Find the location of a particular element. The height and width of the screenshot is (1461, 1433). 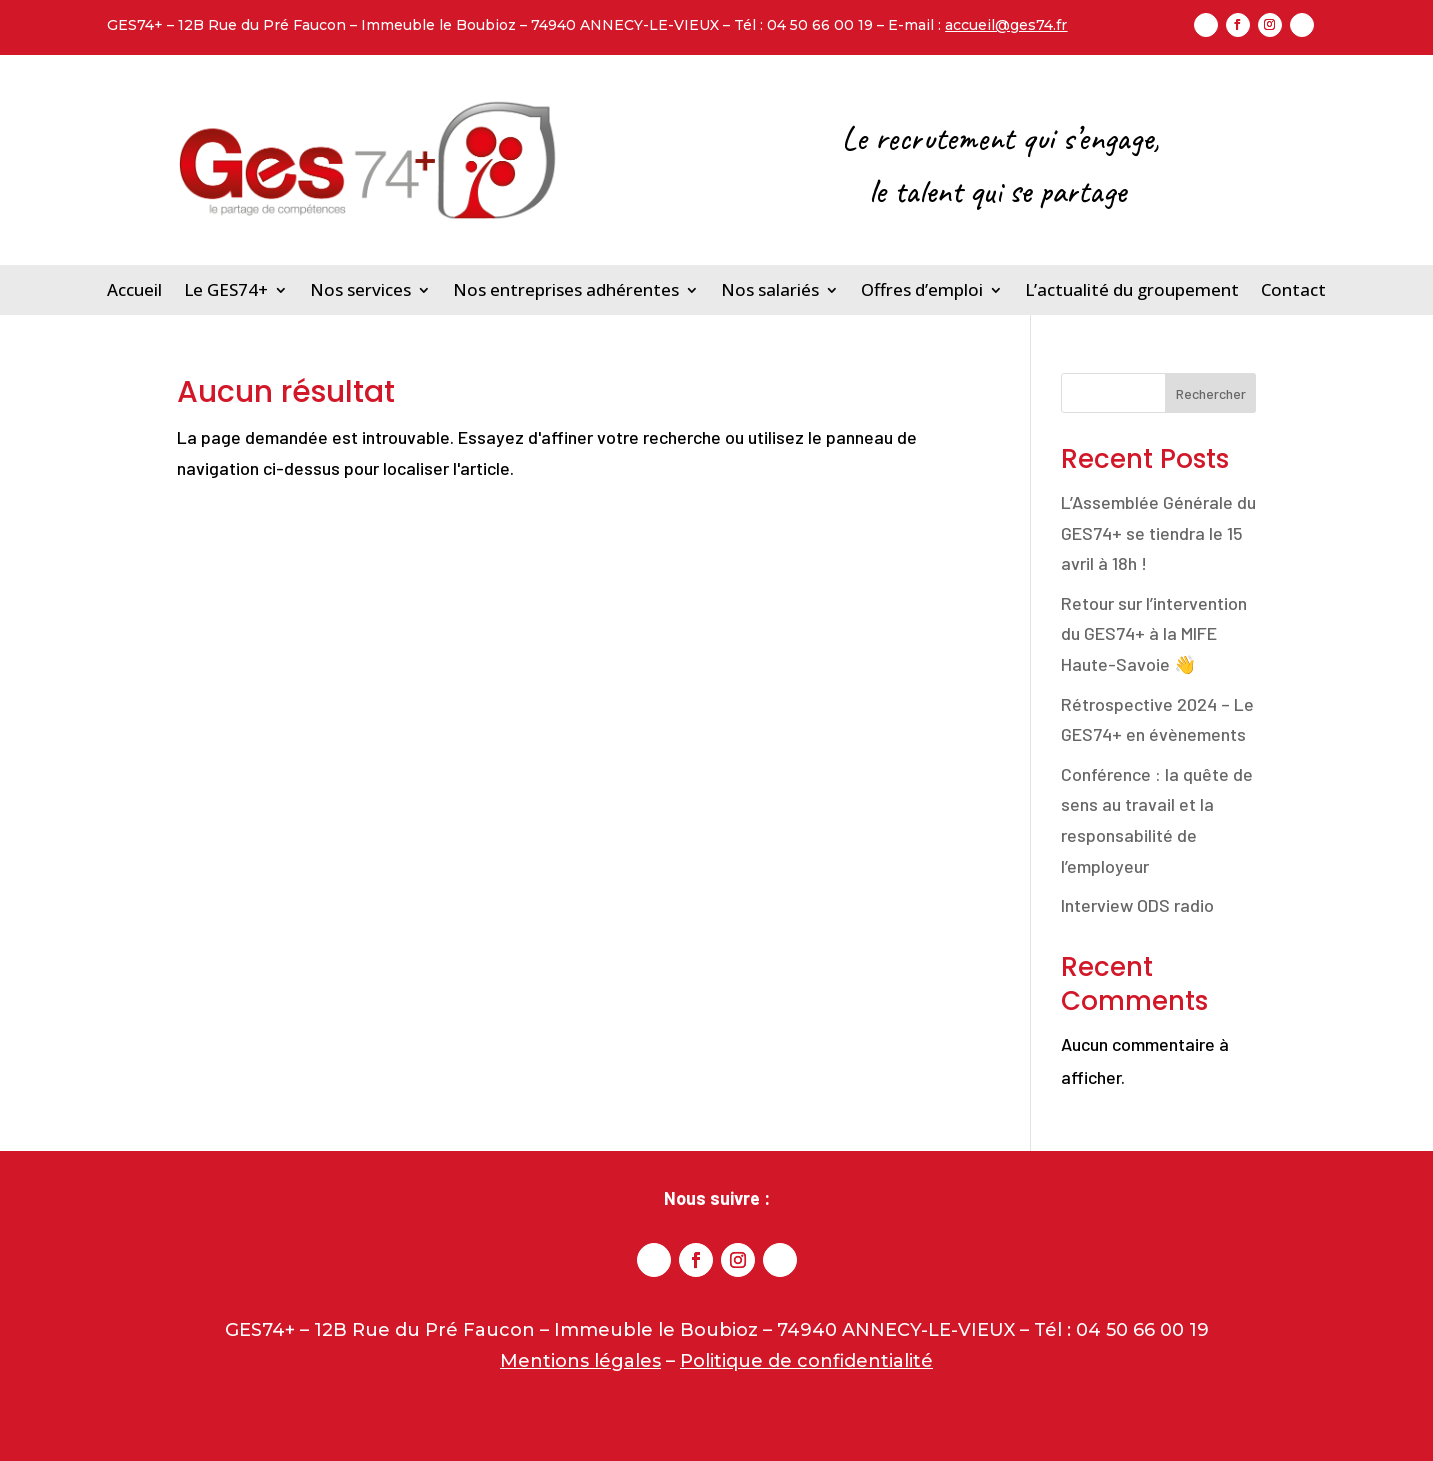

L’actualité du groupement is located at coordinates (1132, 289).